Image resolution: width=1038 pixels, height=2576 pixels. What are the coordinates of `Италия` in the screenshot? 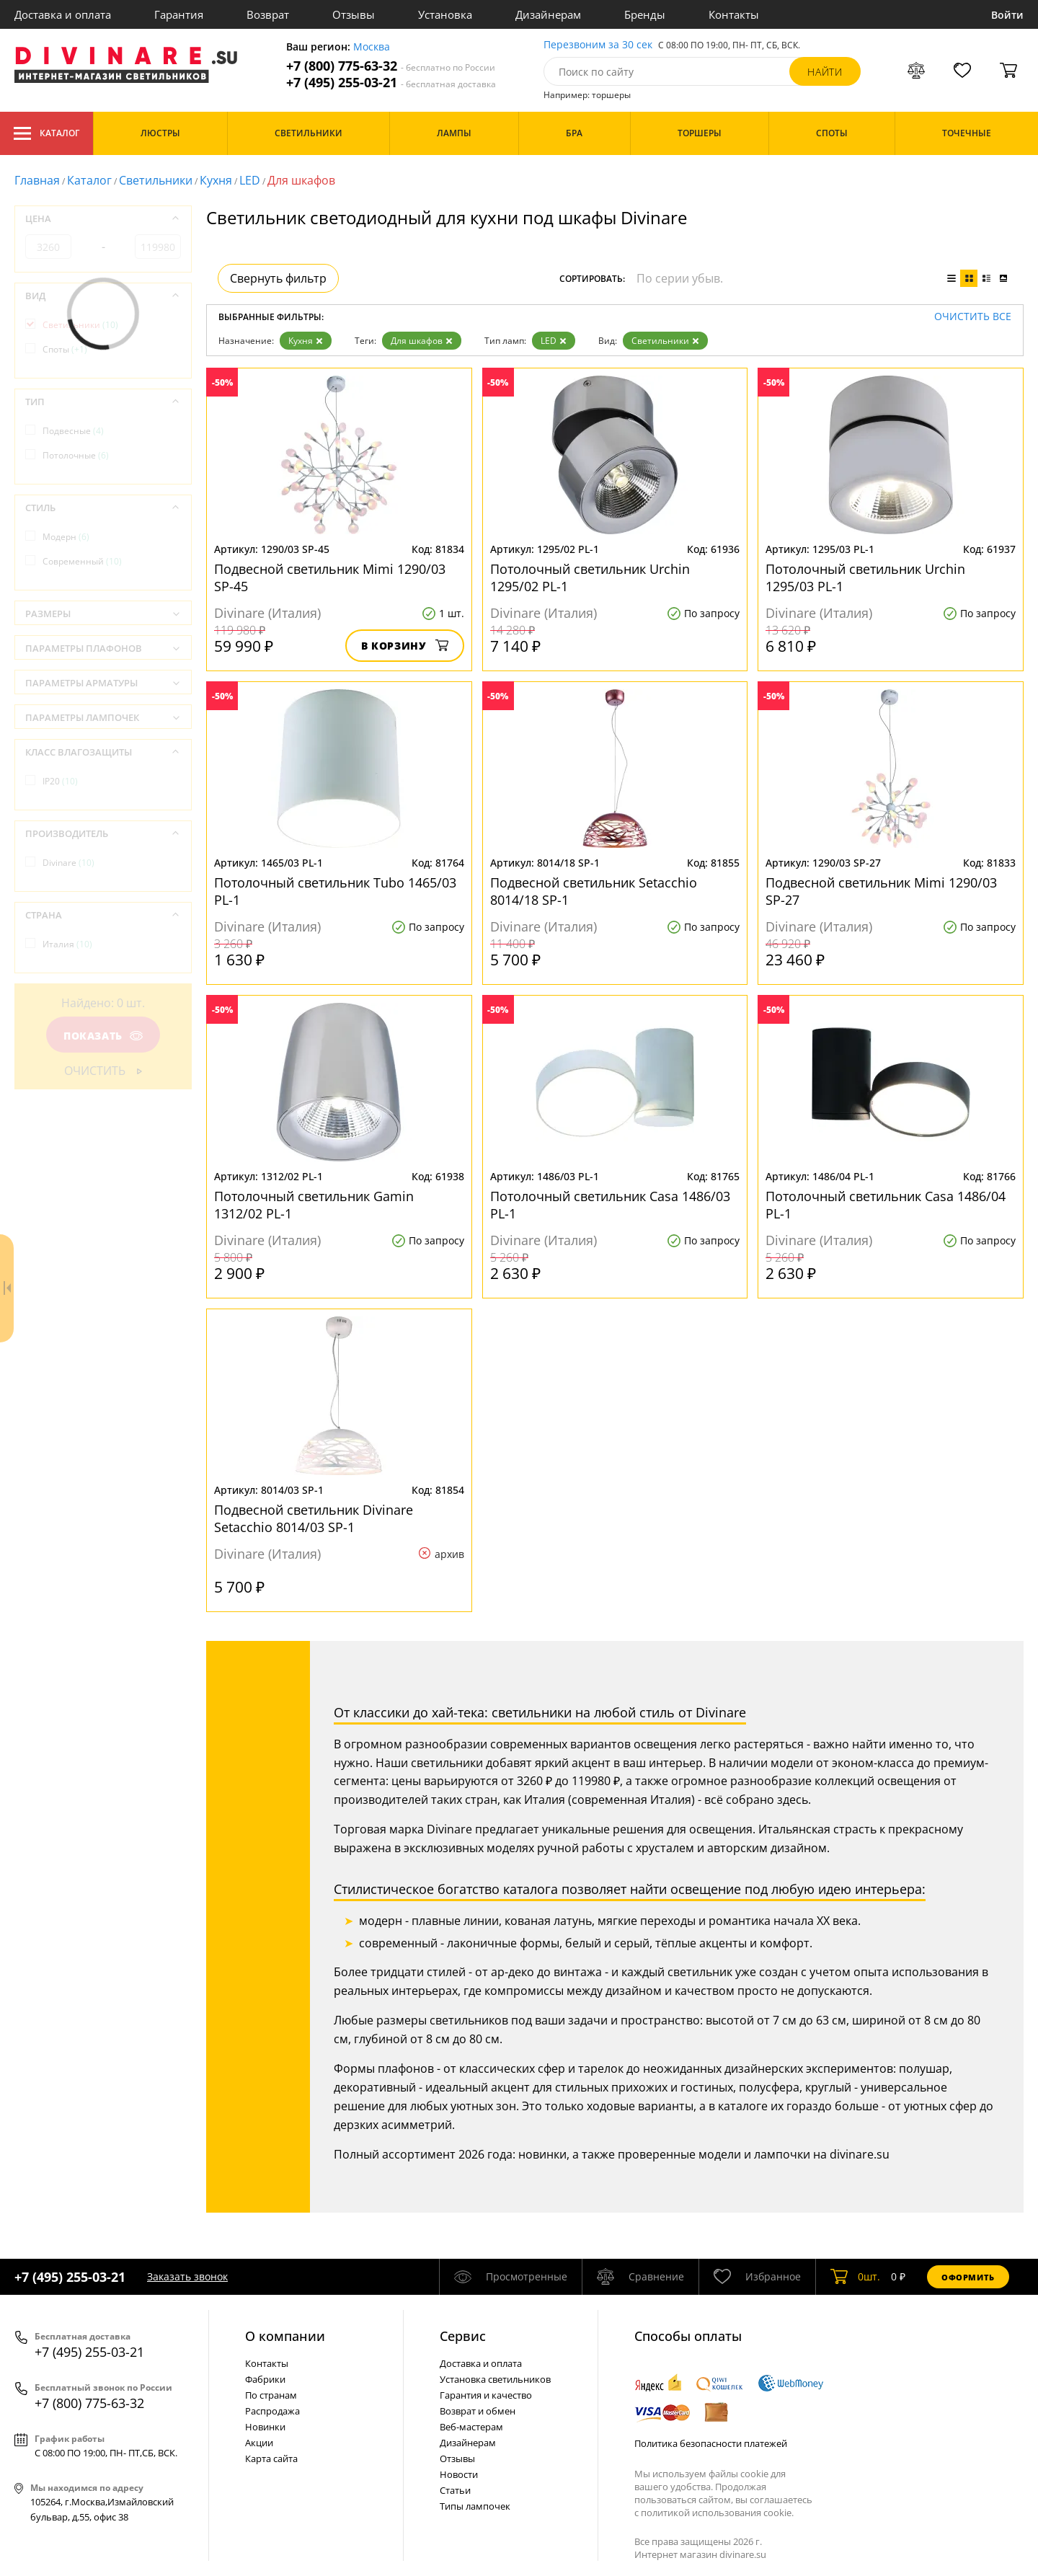 It's located at (67, 944).